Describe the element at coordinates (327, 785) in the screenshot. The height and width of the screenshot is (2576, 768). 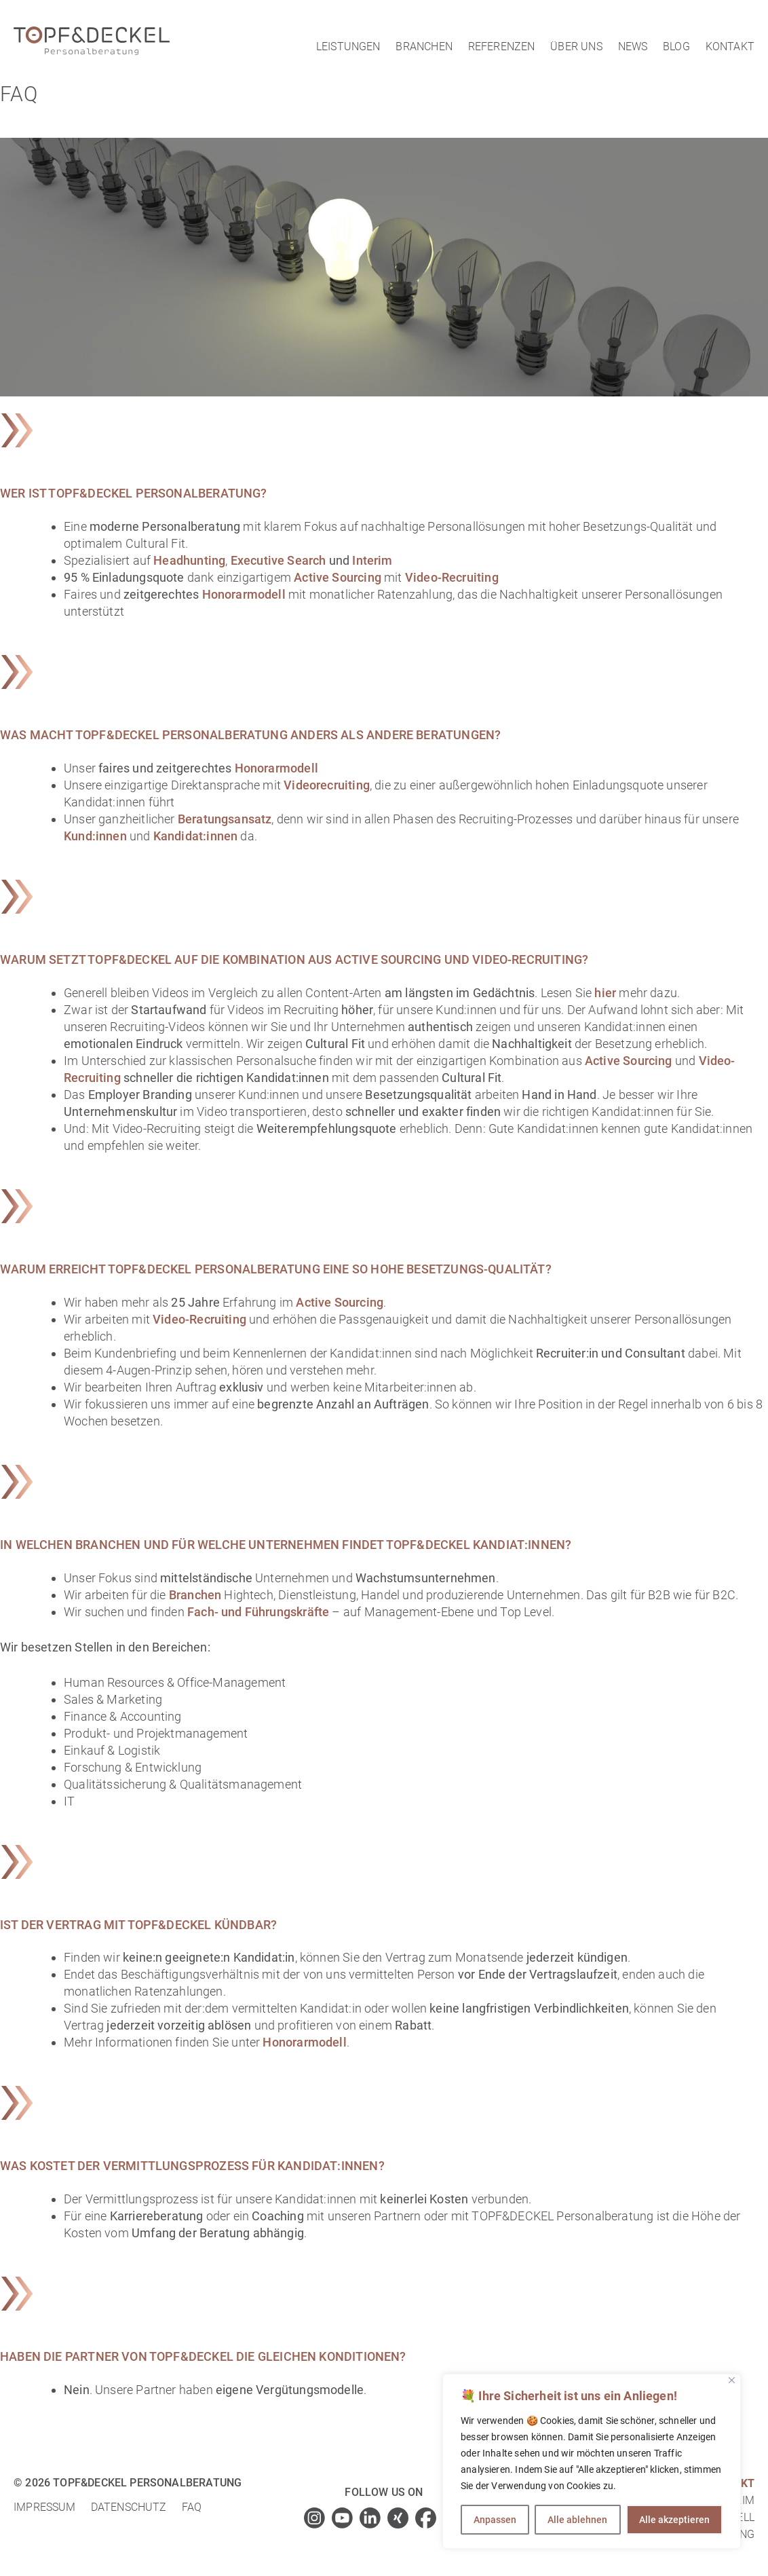
I see `Videorecruiting` at that location.